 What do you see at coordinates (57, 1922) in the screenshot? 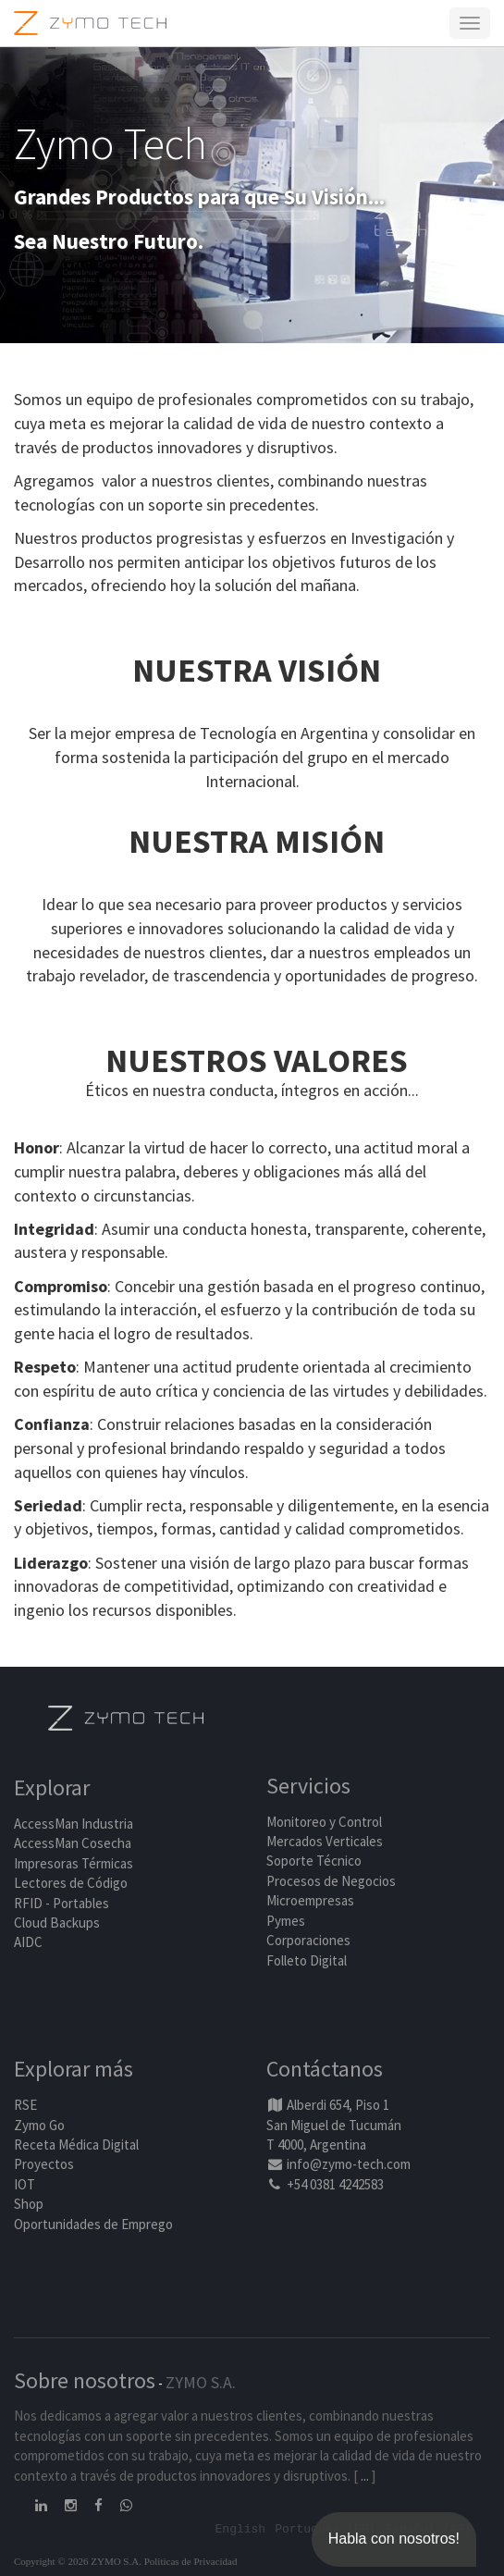
I see `Cloud Backups` at bounding box center [57, 1922].